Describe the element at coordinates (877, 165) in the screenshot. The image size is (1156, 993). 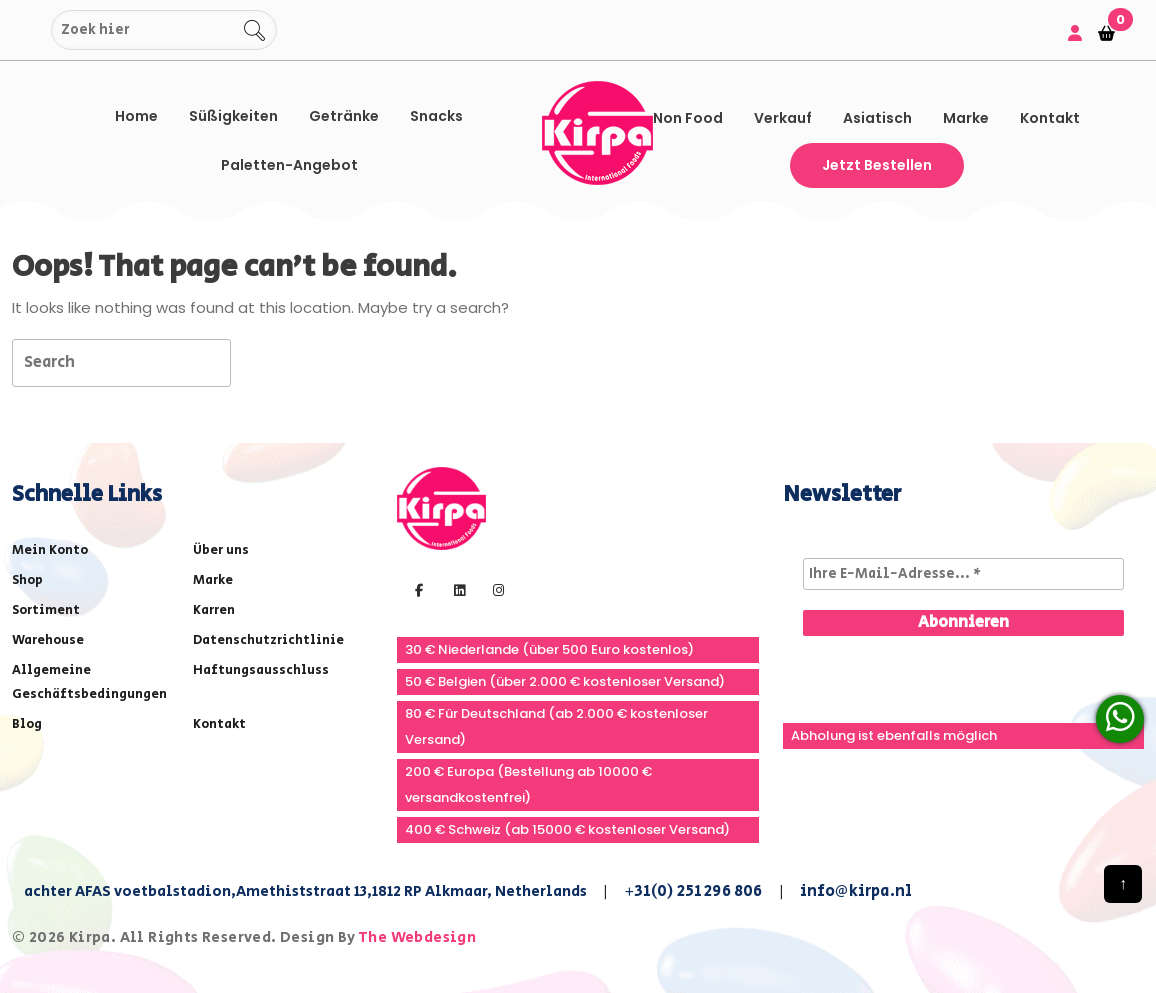
I see `Jetzt bestellen` at that location.